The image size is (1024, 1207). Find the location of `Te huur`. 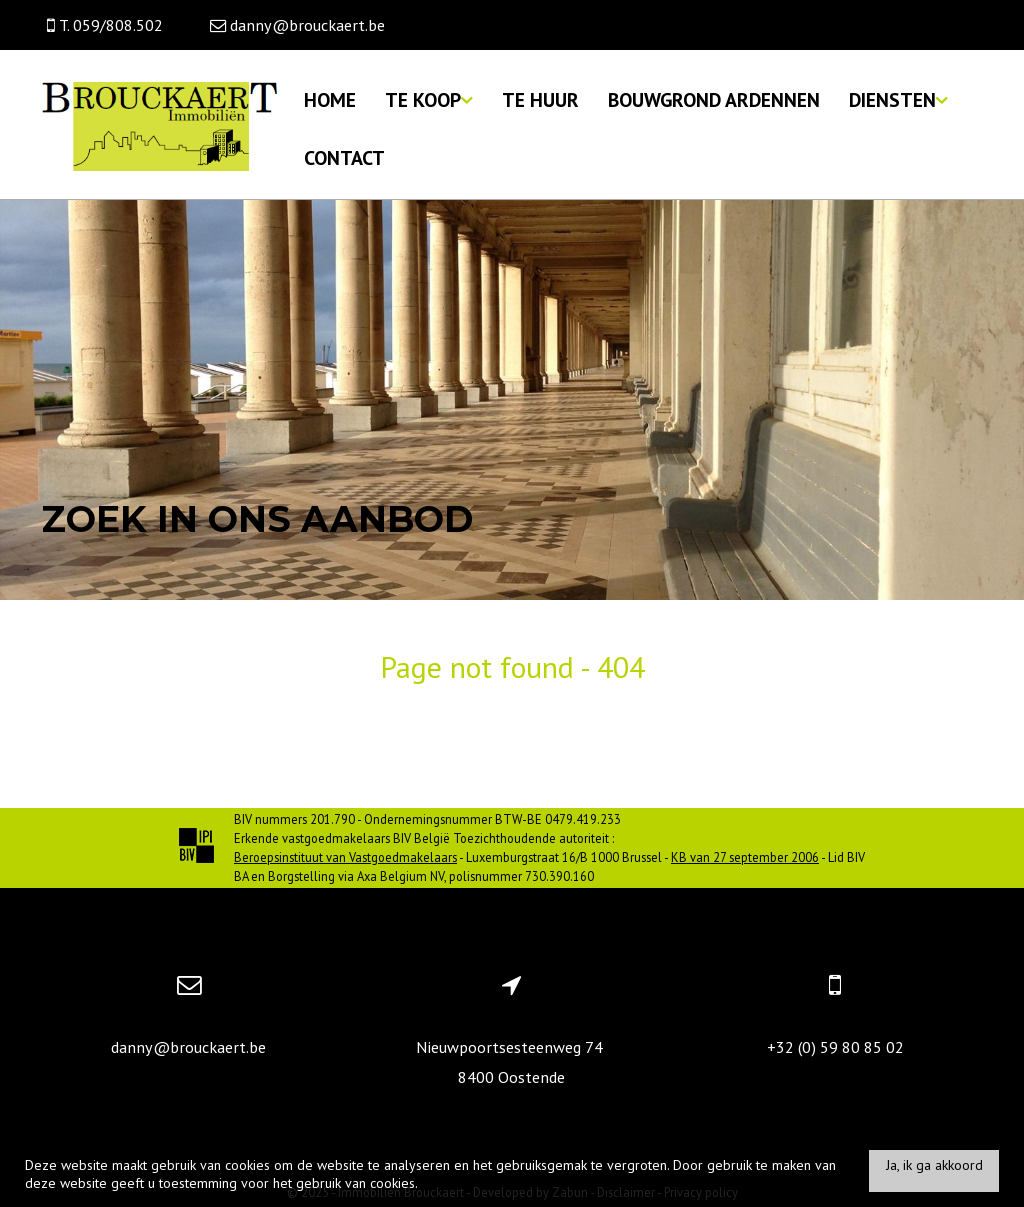

Te huur is located at coordinates (540, 99).